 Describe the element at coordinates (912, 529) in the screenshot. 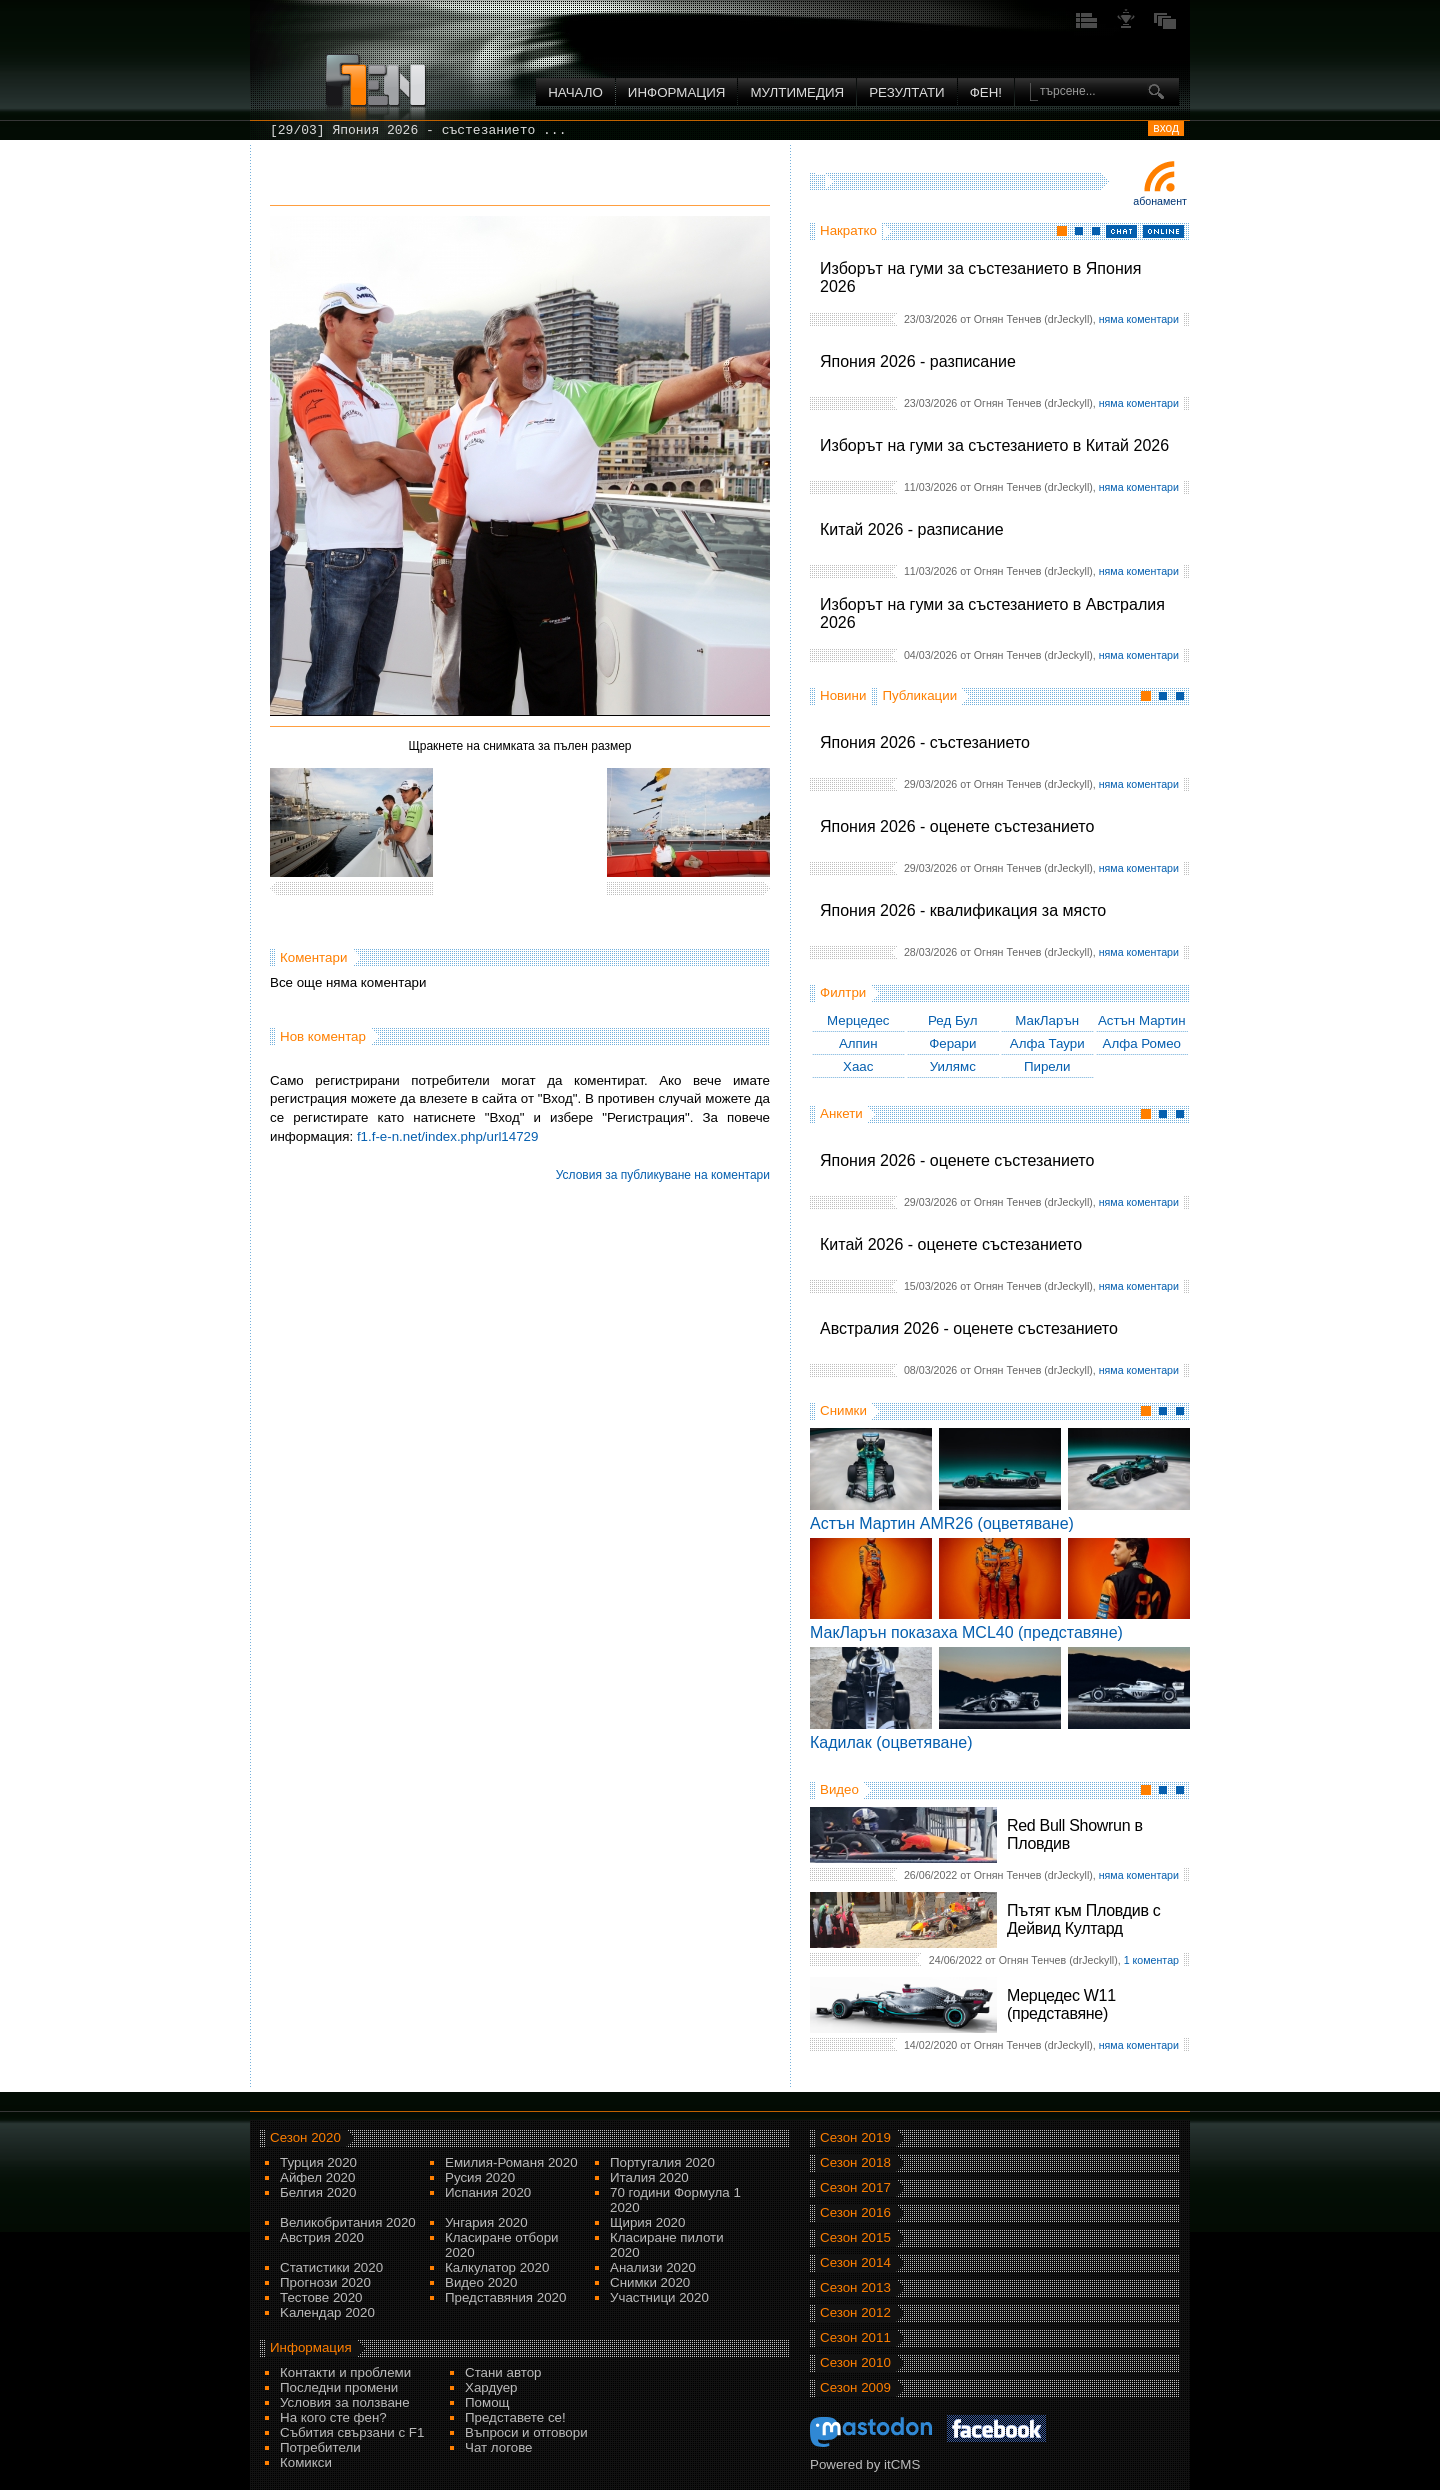

I see `Китай 2026 - разписание` at that location.